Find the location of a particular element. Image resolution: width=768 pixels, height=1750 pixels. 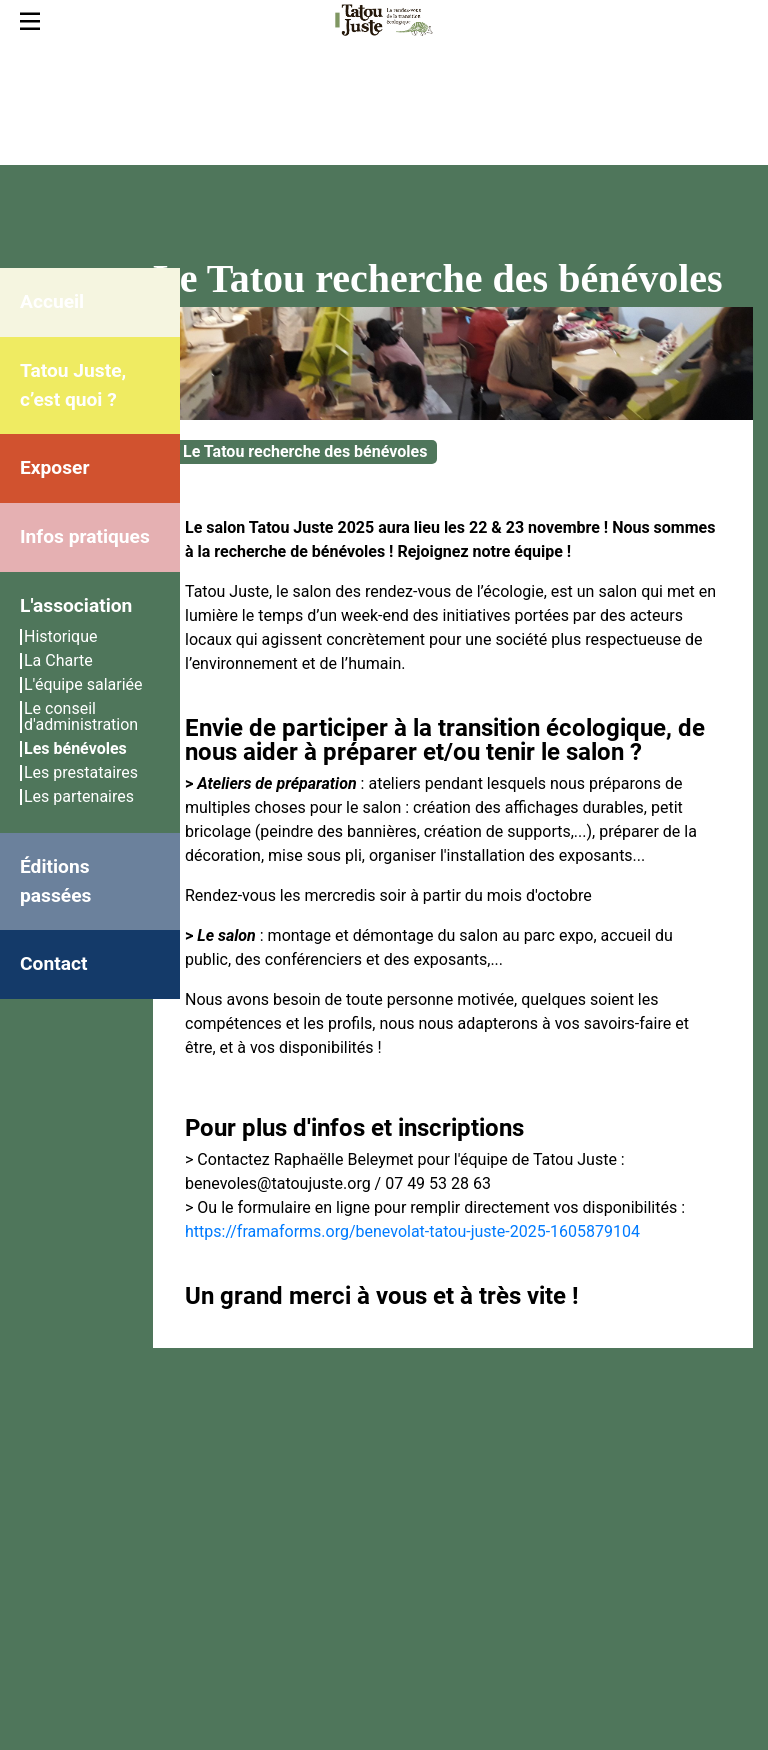

Infos pratiques is located at coordinates (85, 536).